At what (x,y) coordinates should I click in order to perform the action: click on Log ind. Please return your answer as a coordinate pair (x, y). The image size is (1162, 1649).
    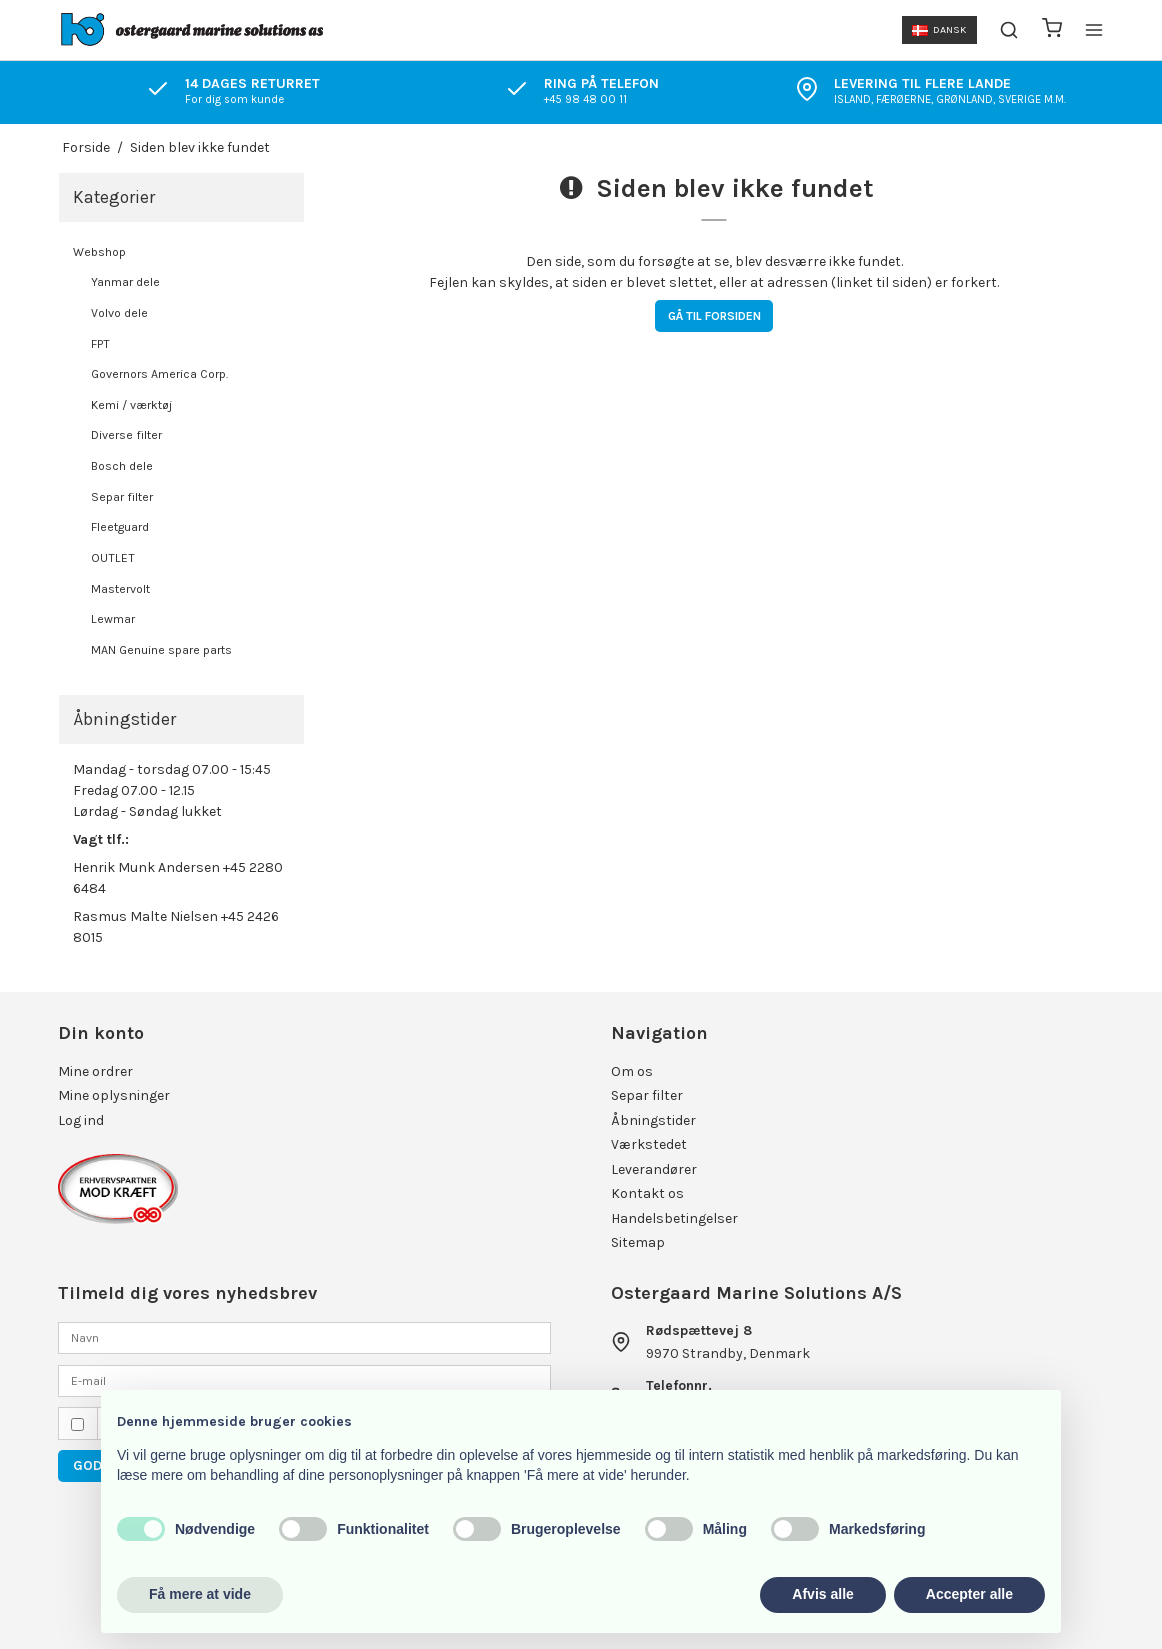
    Looking at the image, I should click on (81, 1120).